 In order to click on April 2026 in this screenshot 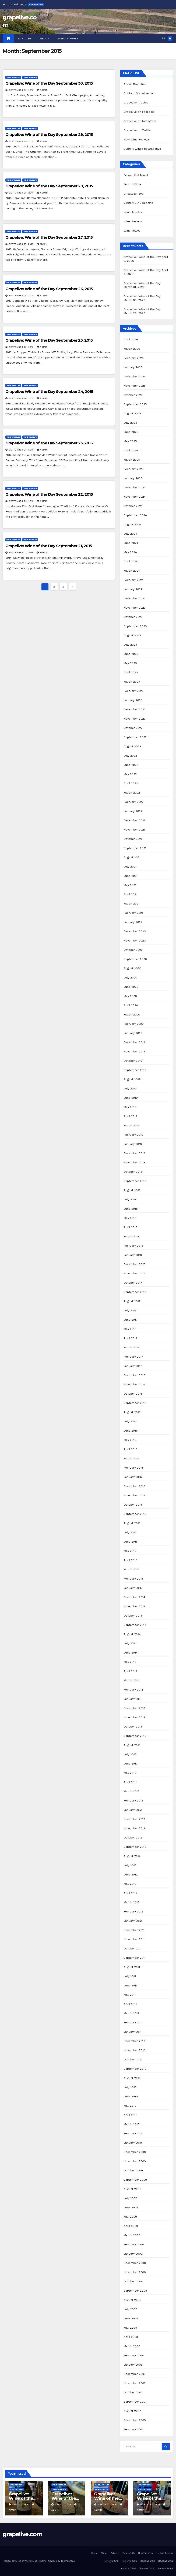, I will do `click(131, 339)`.